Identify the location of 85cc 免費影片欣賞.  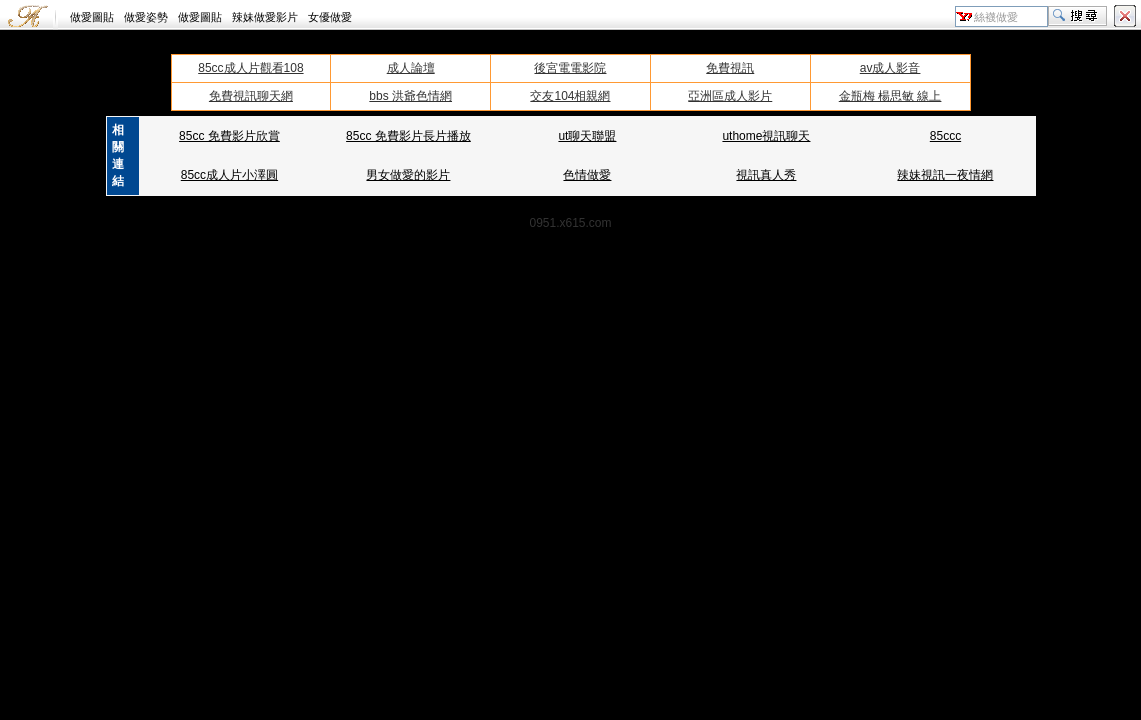
(229, 136).